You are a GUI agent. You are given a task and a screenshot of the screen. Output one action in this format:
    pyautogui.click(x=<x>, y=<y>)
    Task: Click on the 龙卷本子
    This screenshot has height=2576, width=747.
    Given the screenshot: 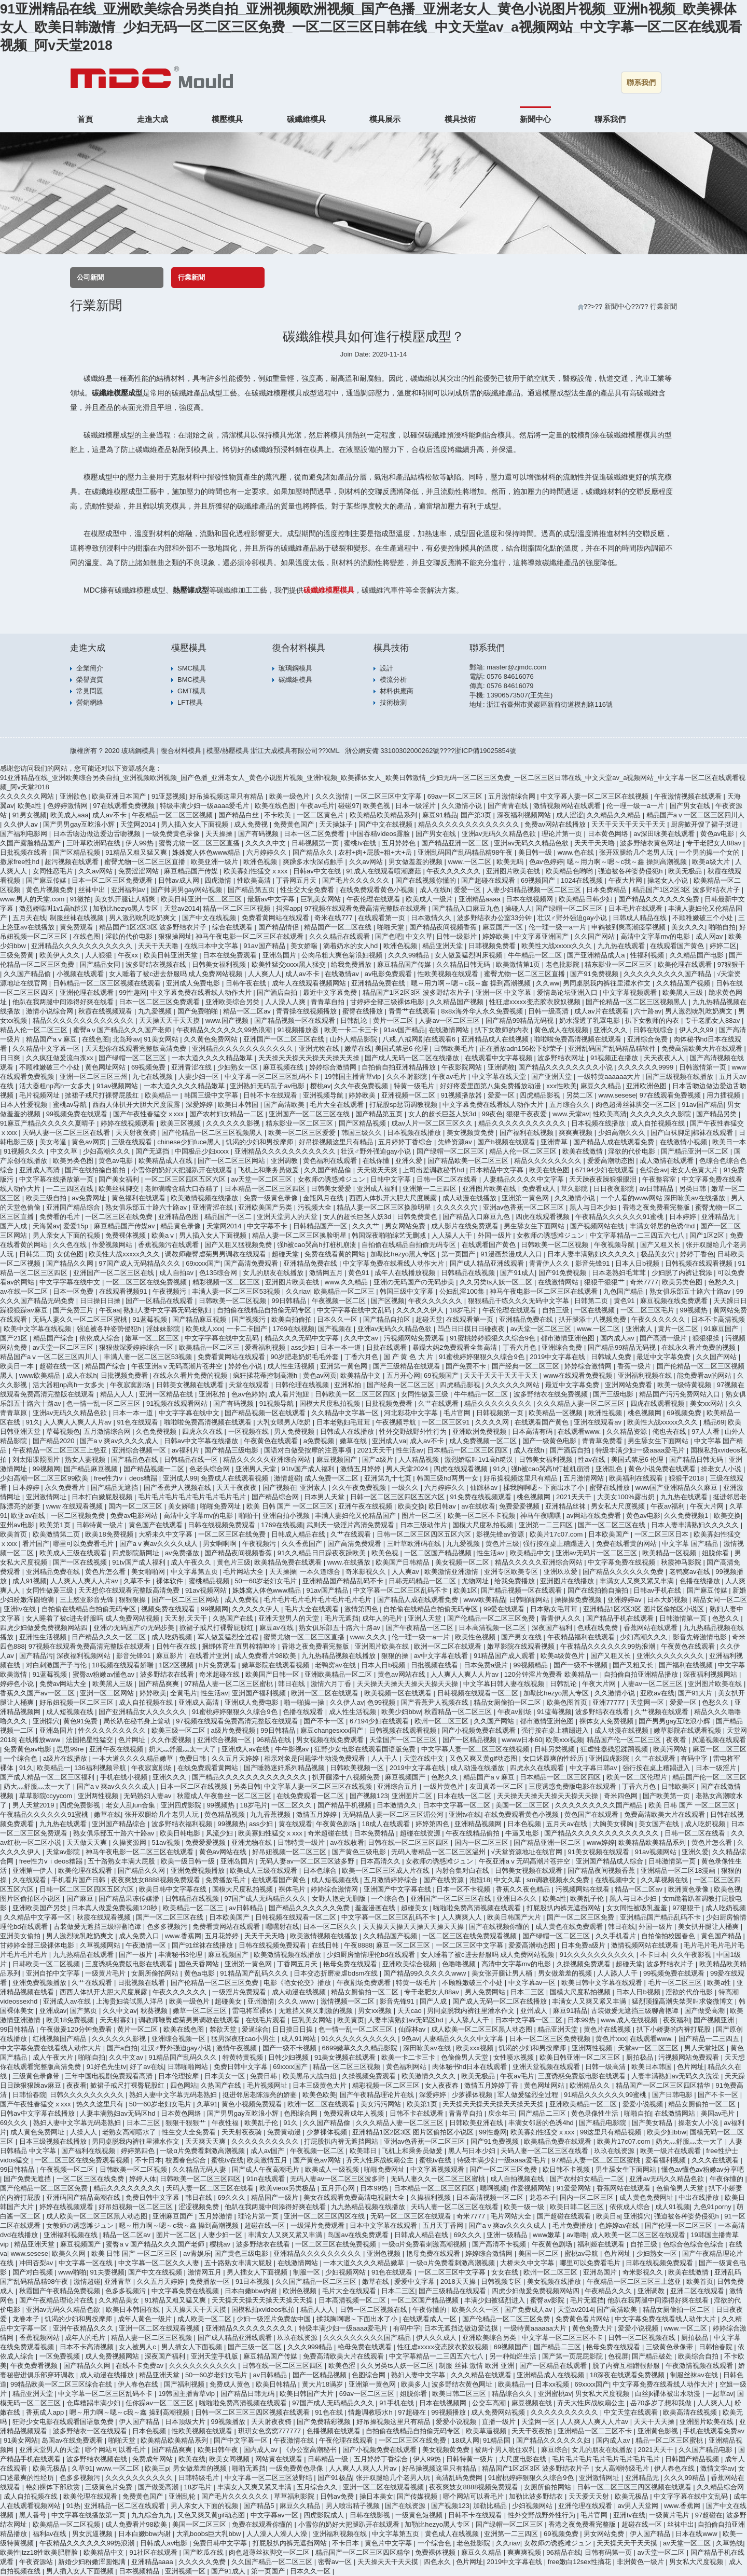 What is the action you would take?
    pyautogui.click(x=542, y=2197)
    